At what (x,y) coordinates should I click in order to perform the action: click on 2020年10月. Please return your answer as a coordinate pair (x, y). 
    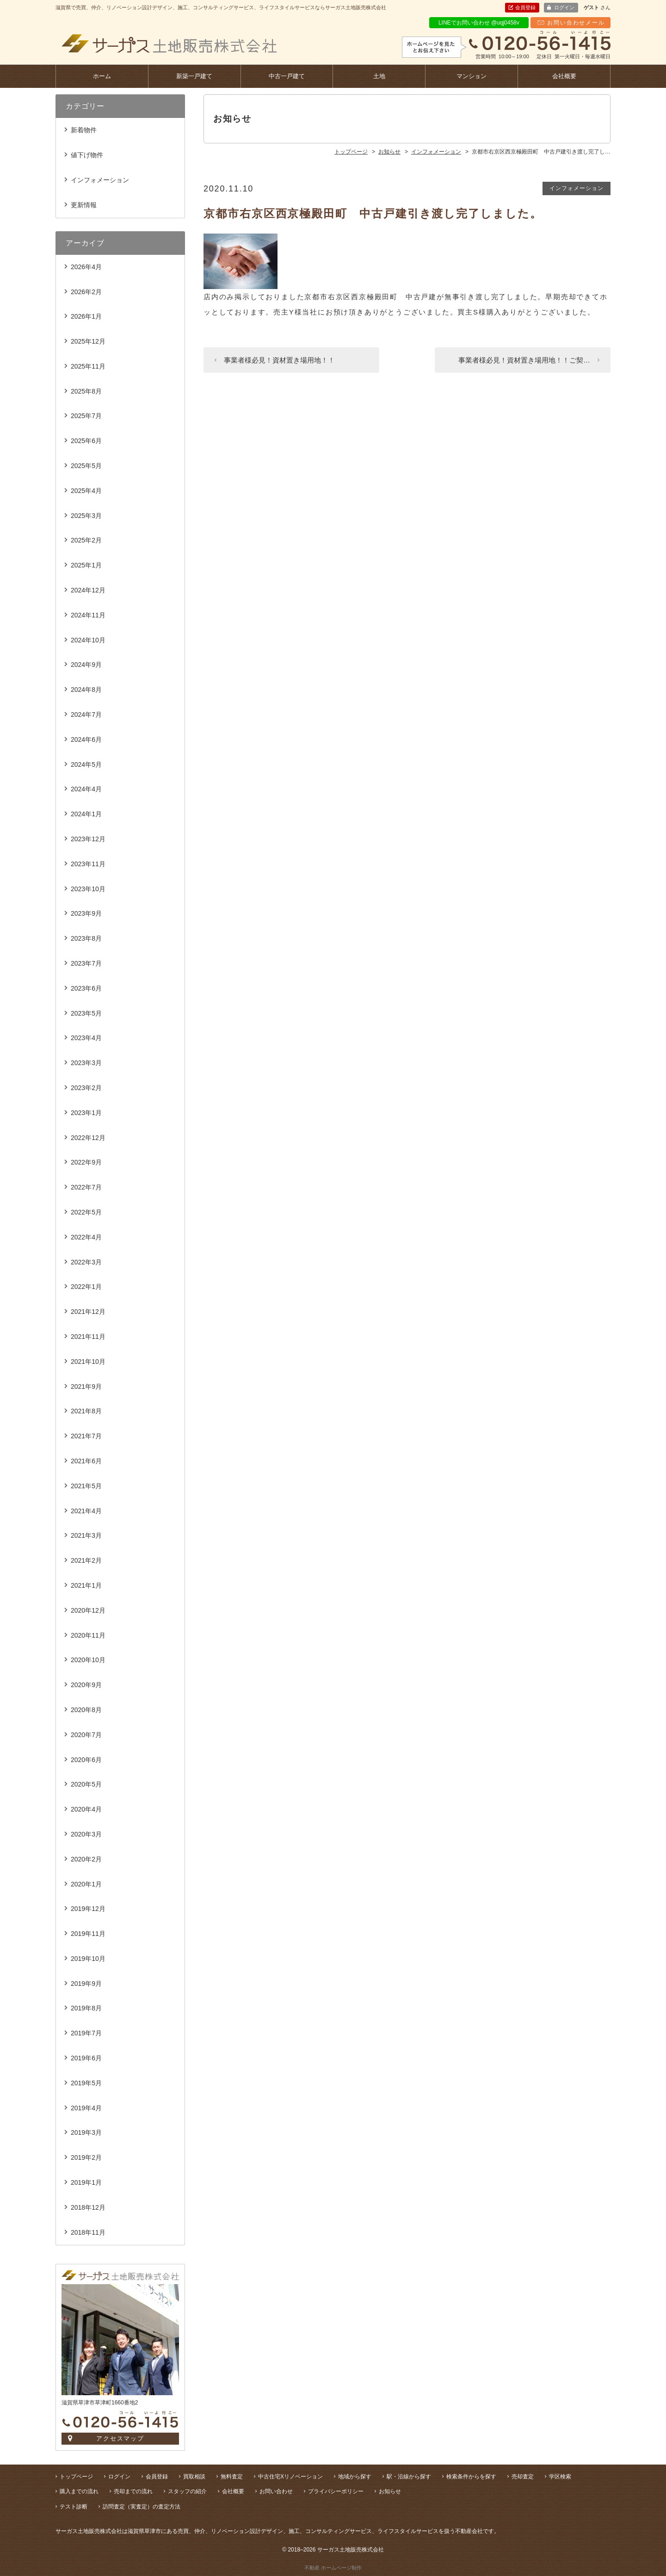
    Looking at the image, I should click on (88, 1660).